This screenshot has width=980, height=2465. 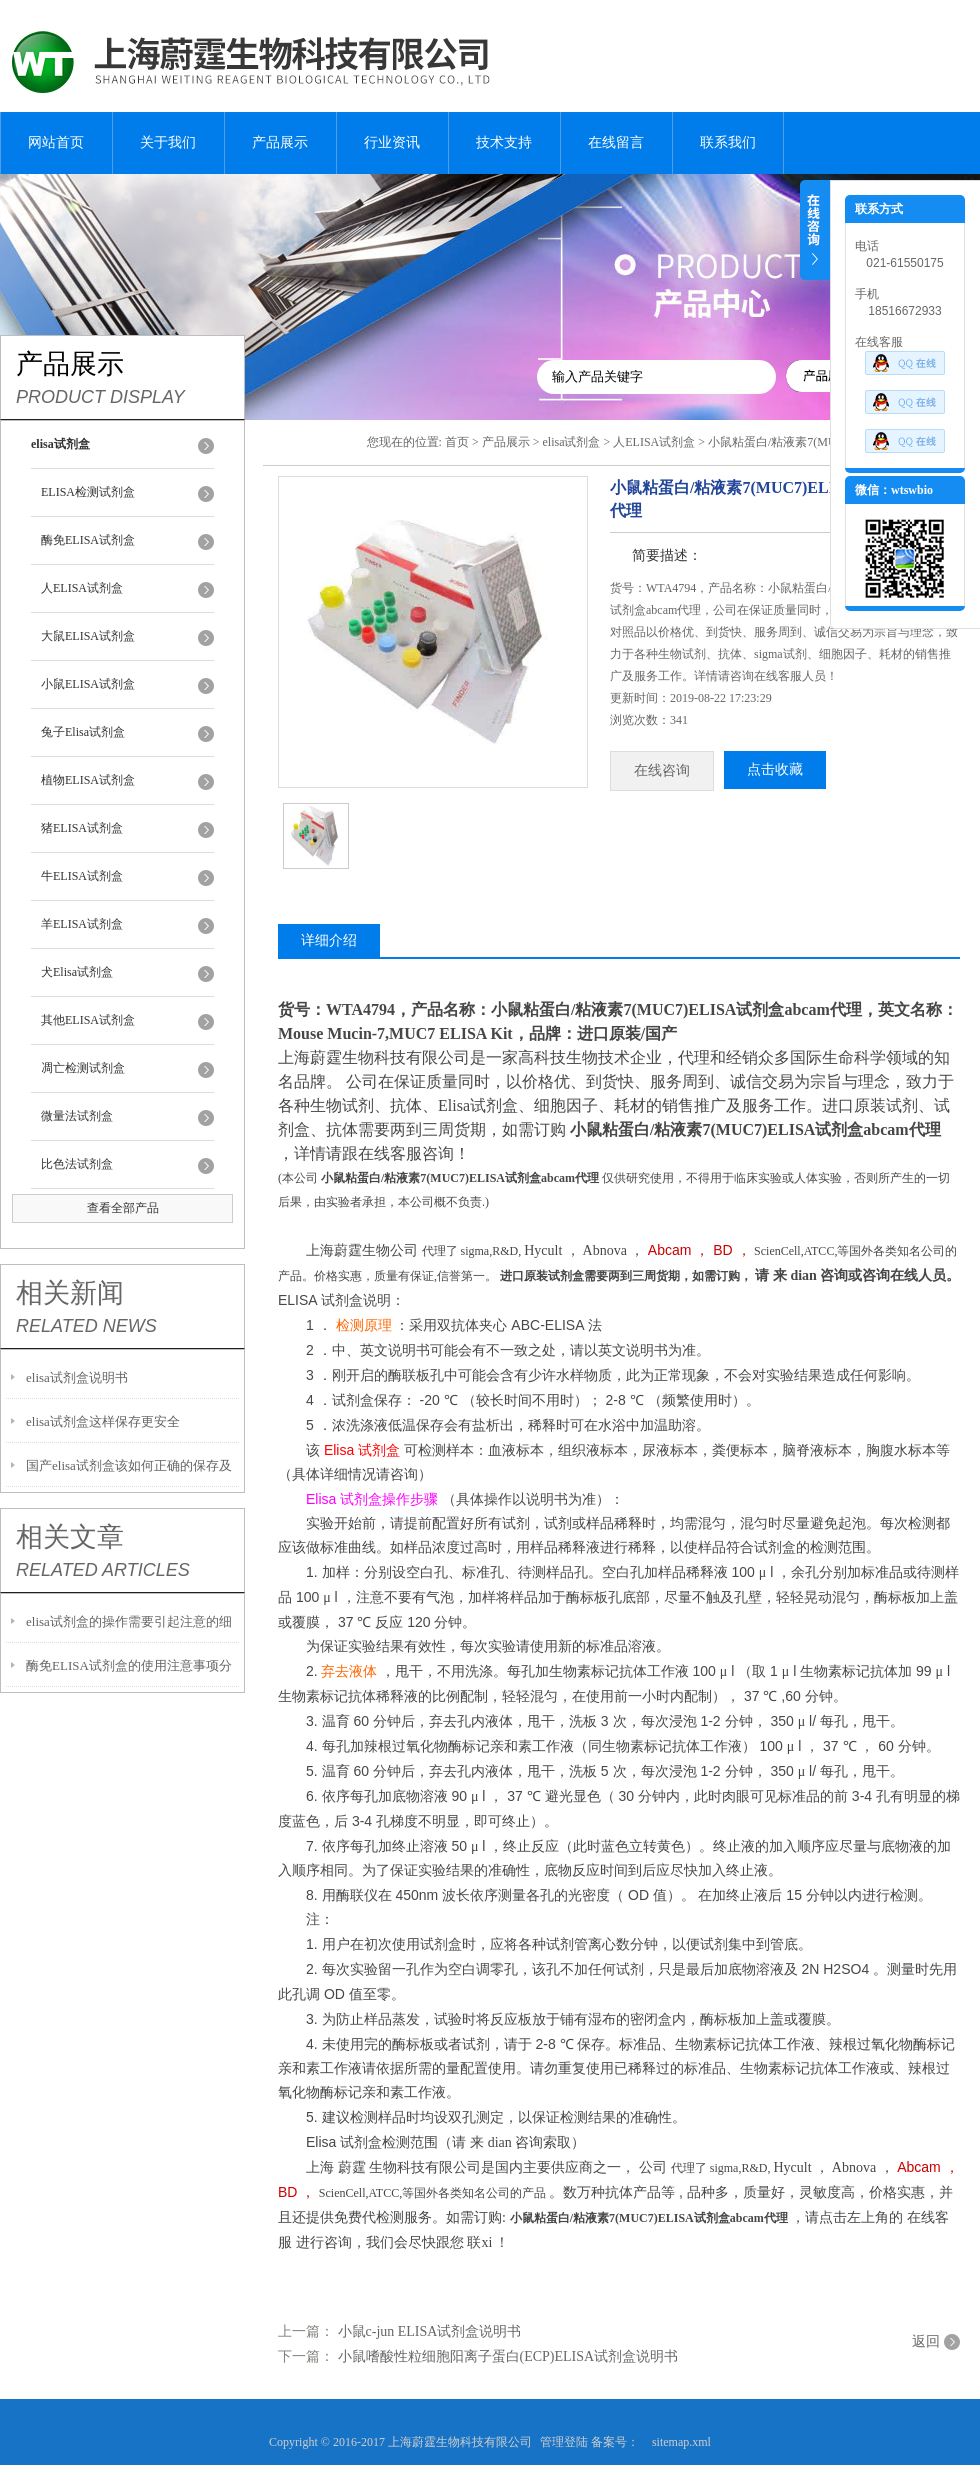 What do you see at coordinates (508, 2356) in the screenshot?
I see `小鼠嗜酸性粒细胞阳离子蛋白(ECP)ELISA试剂盒说明书` at bounding box center [508, 2356].